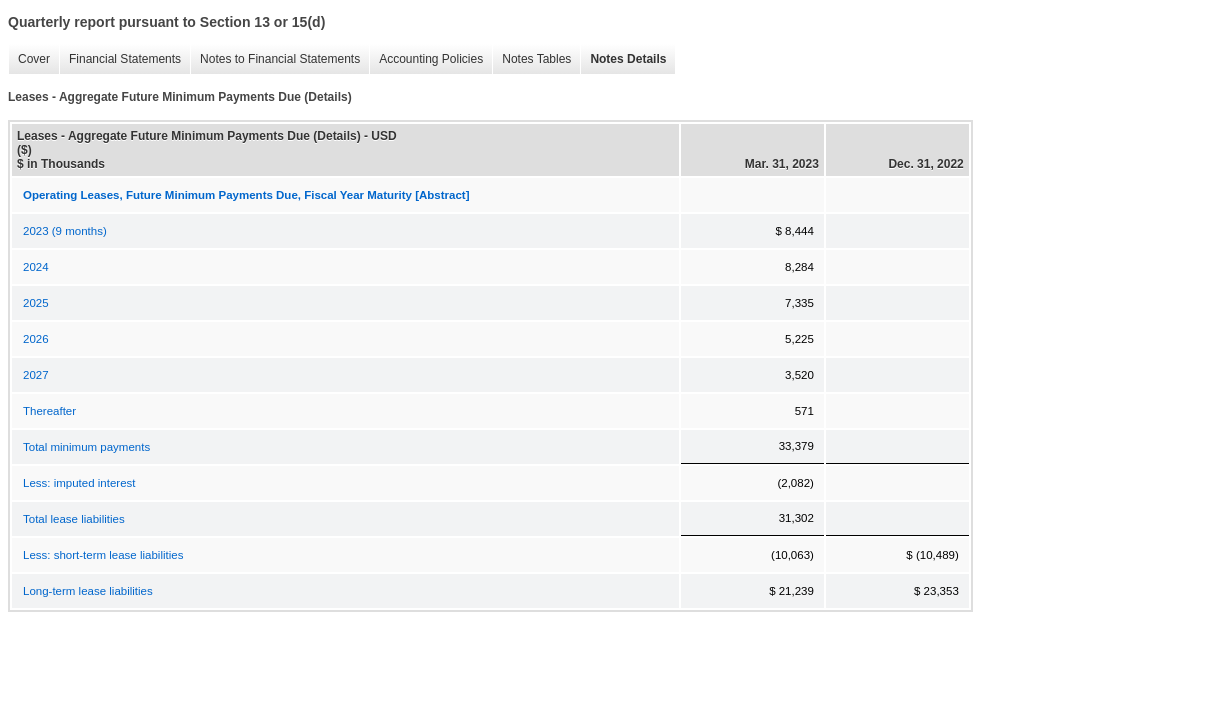 The image size is (1222, 720). Describe the element at coordinates (275, 59) in the screenshot. I see `Notes to Financial Statements` at that location.